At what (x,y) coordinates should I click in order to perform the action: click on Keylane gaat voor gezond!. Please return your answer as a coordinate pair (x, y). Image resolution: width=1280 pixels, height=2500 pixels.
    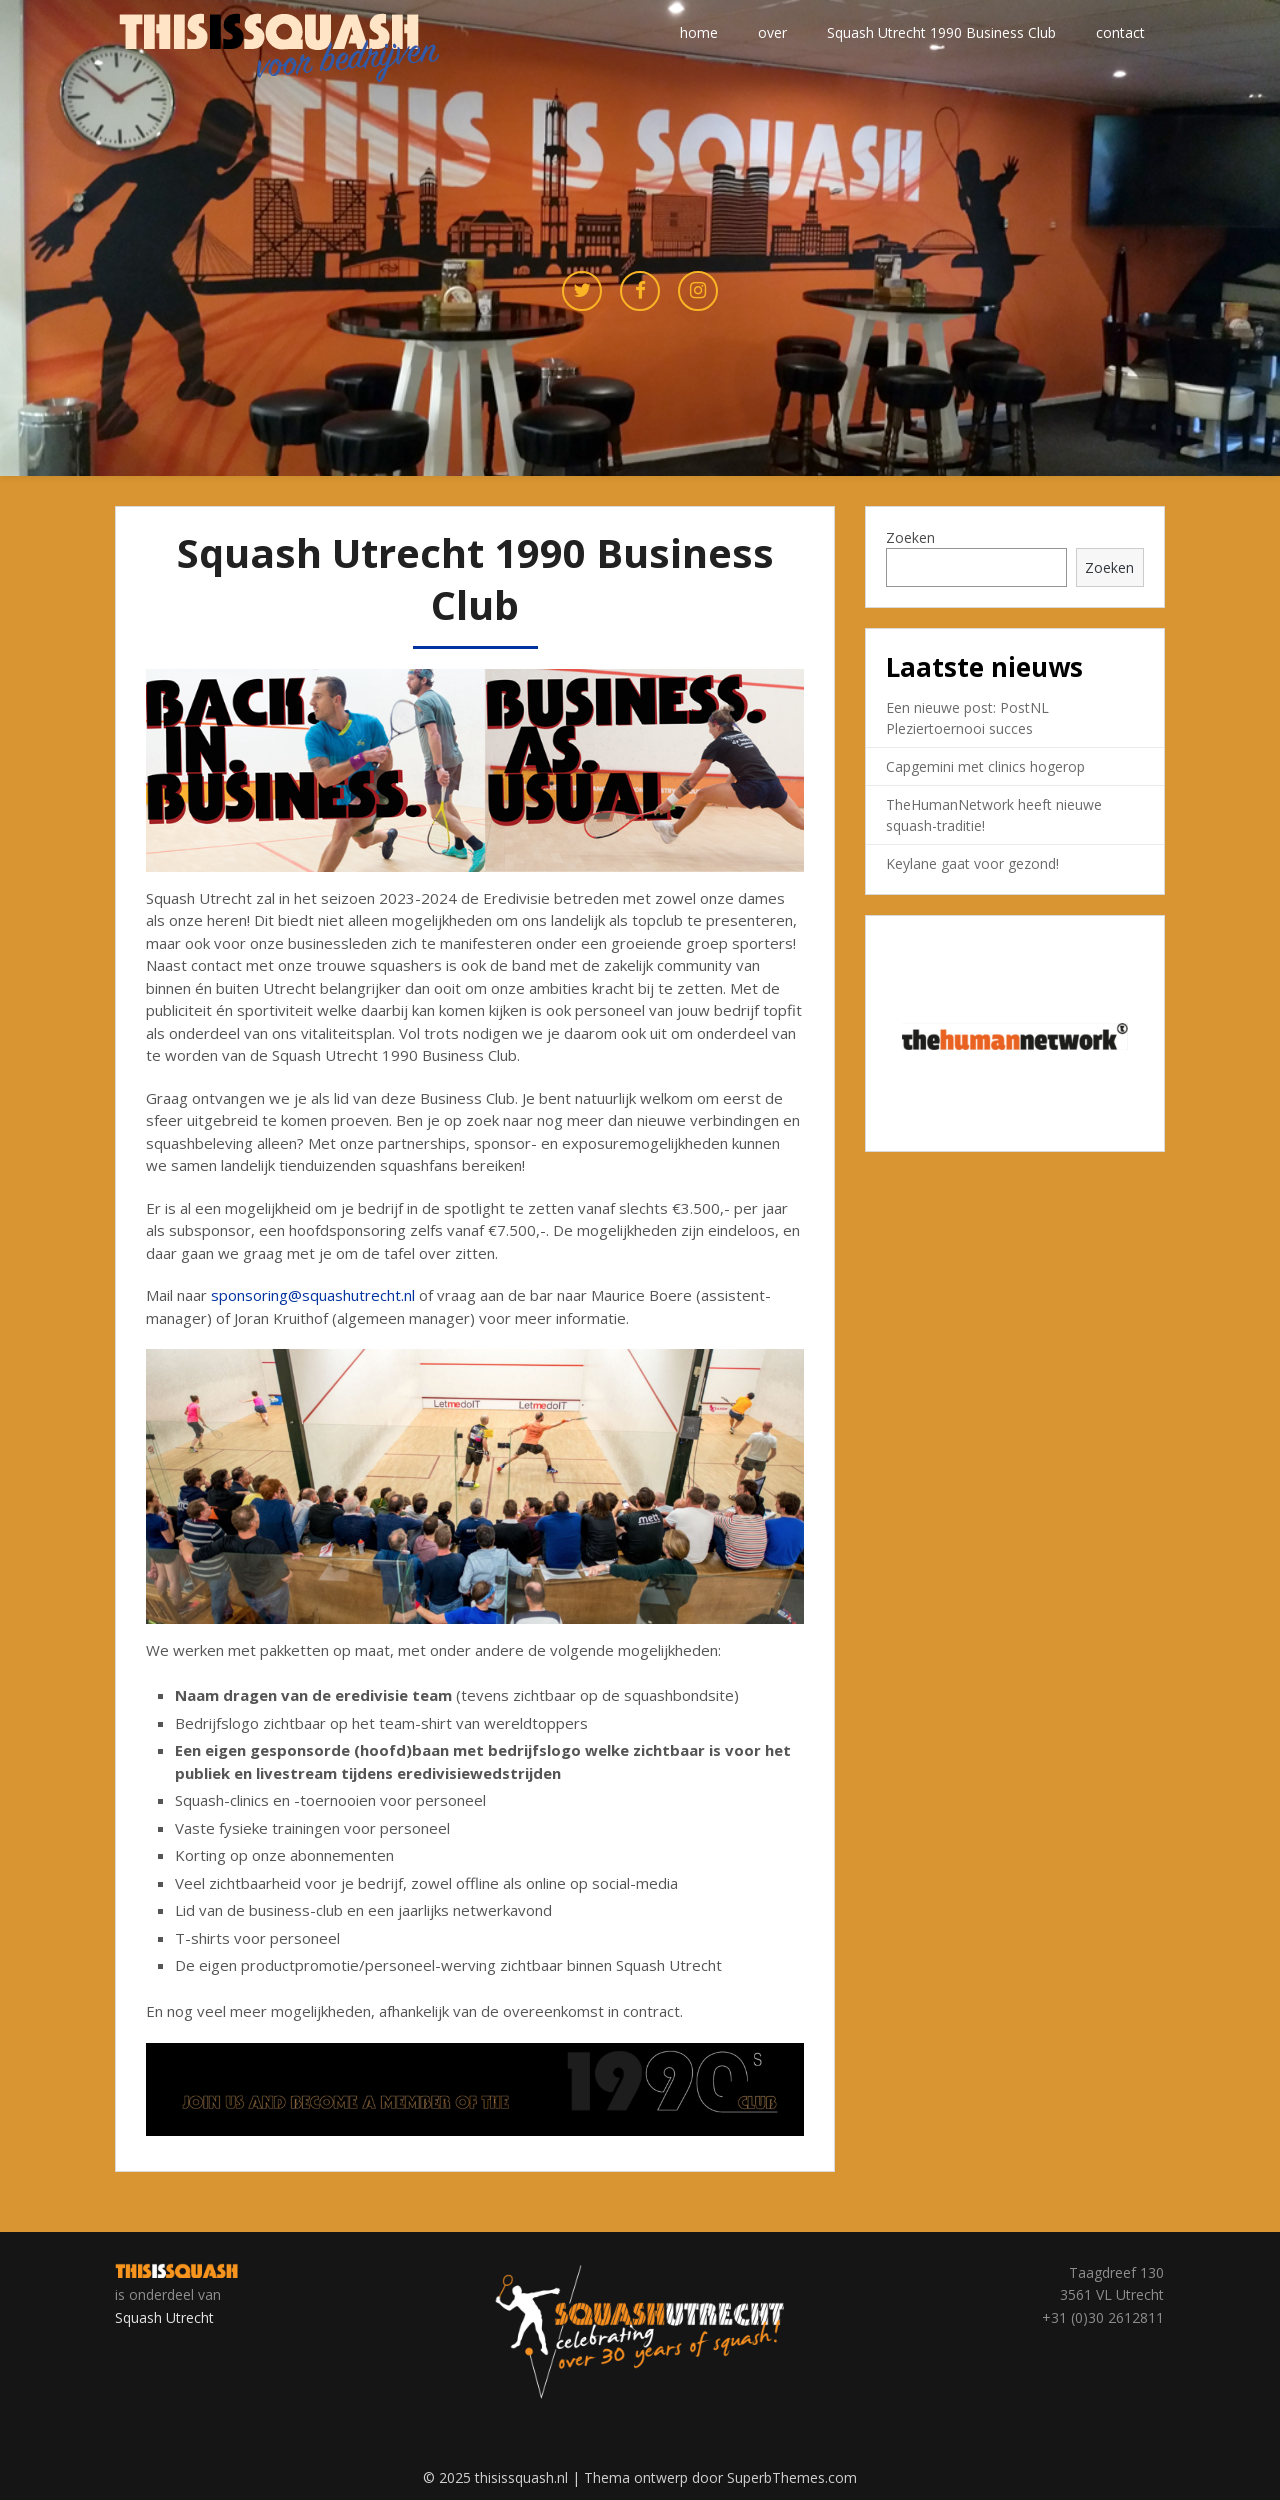
    Looking at the image, I should click on (972, 863).